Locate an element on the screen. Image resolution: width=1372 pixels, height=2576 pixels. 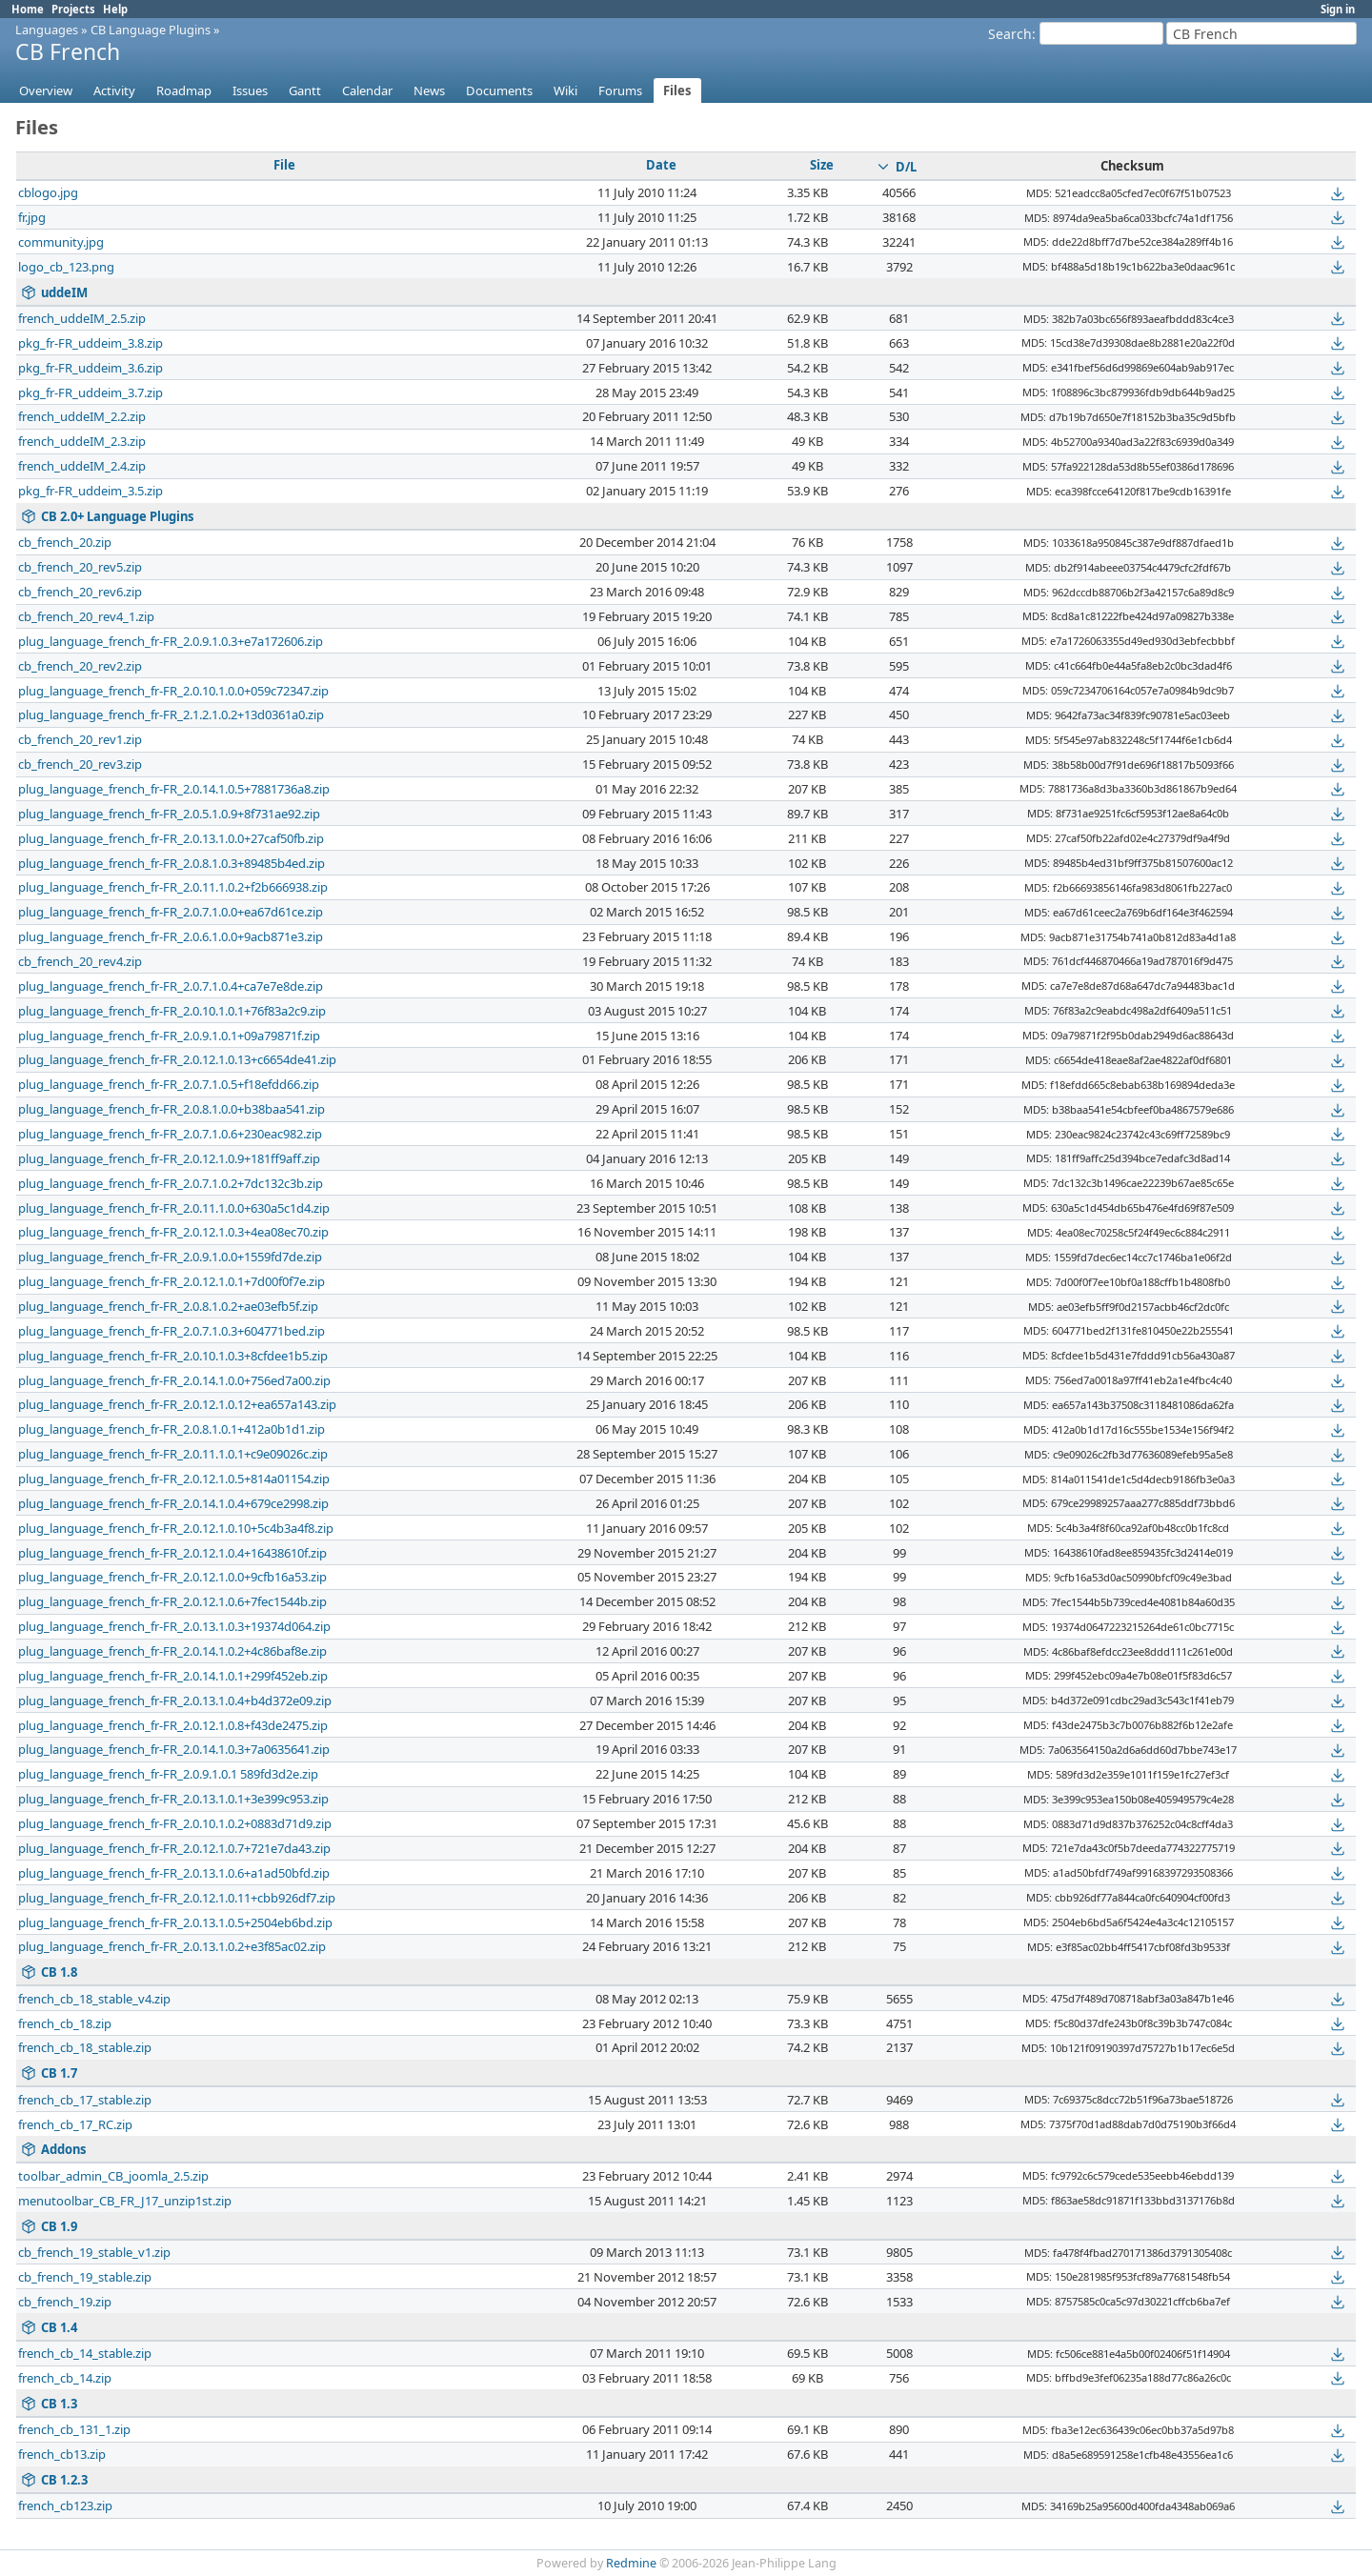
plug_language_french_fr-FR_2.1.2.1.0.2+13d0361a0.zip is located at coordinates (171, 714).